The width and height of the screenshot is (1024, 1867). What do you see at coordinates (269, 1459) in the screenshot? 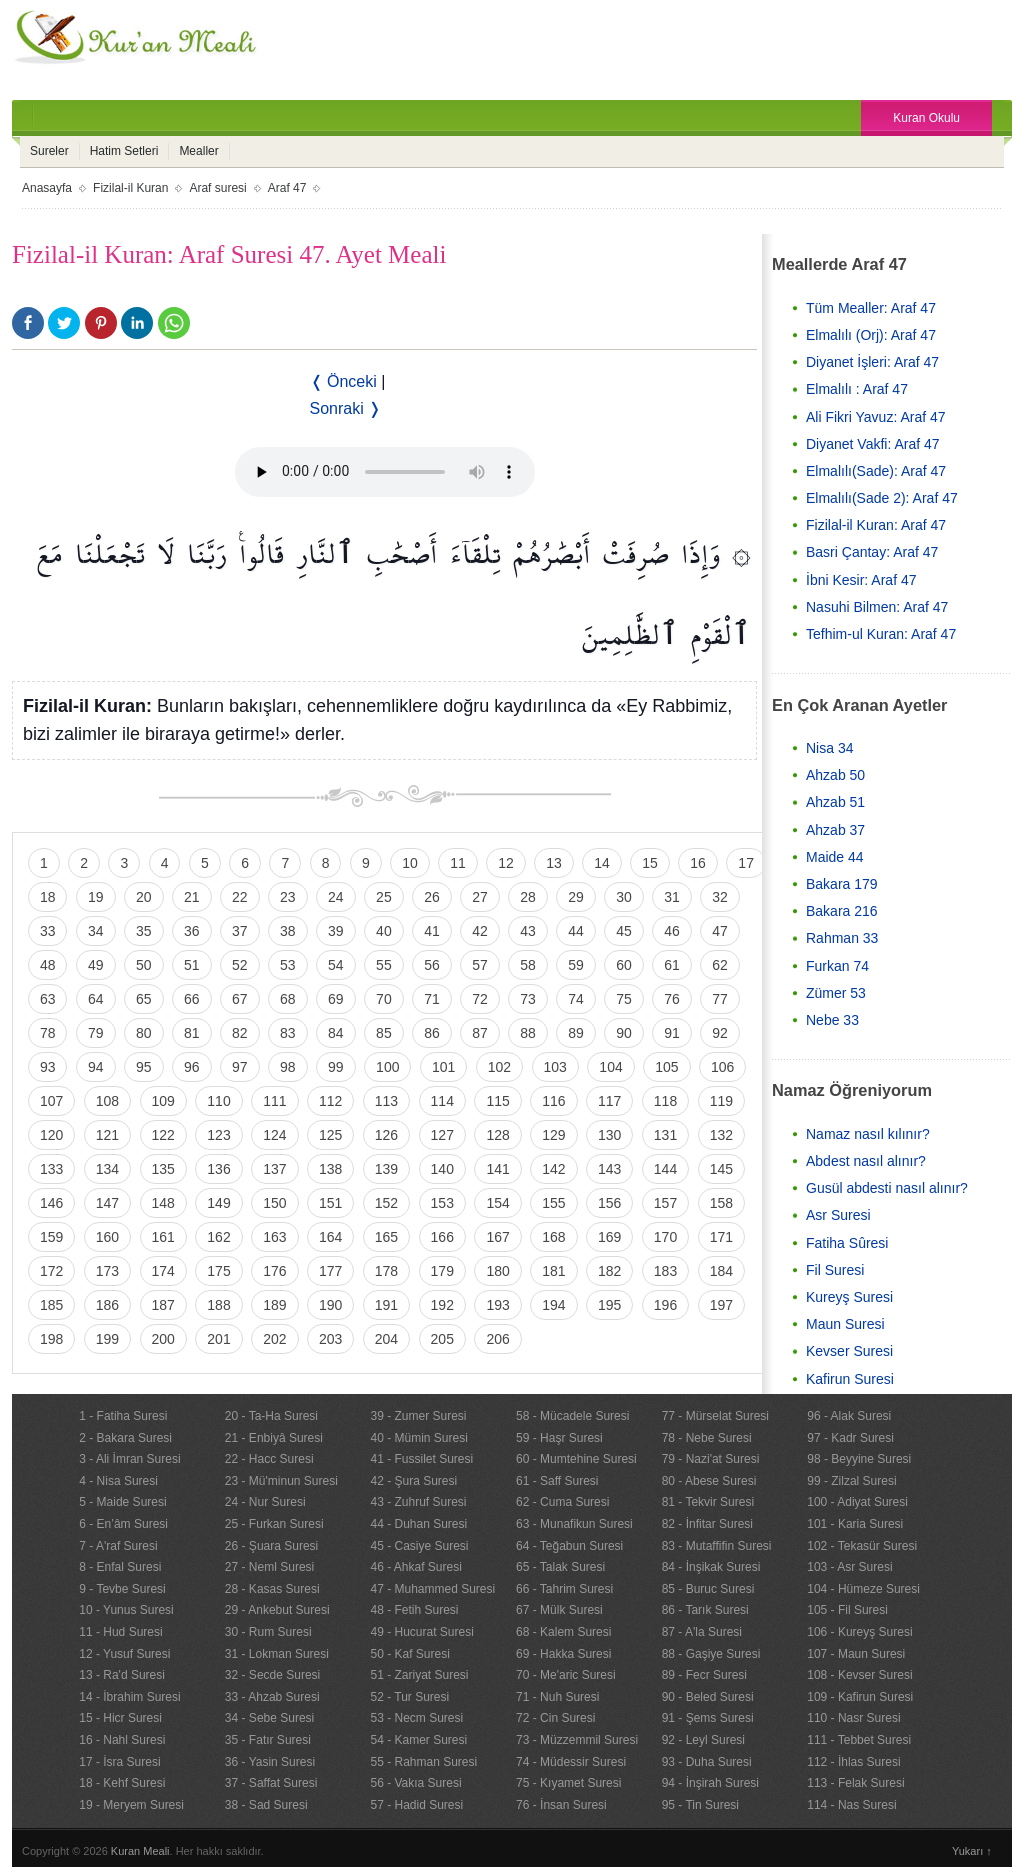
I see `22 - Hacc Suresi` at bounding box center [269, 1459].